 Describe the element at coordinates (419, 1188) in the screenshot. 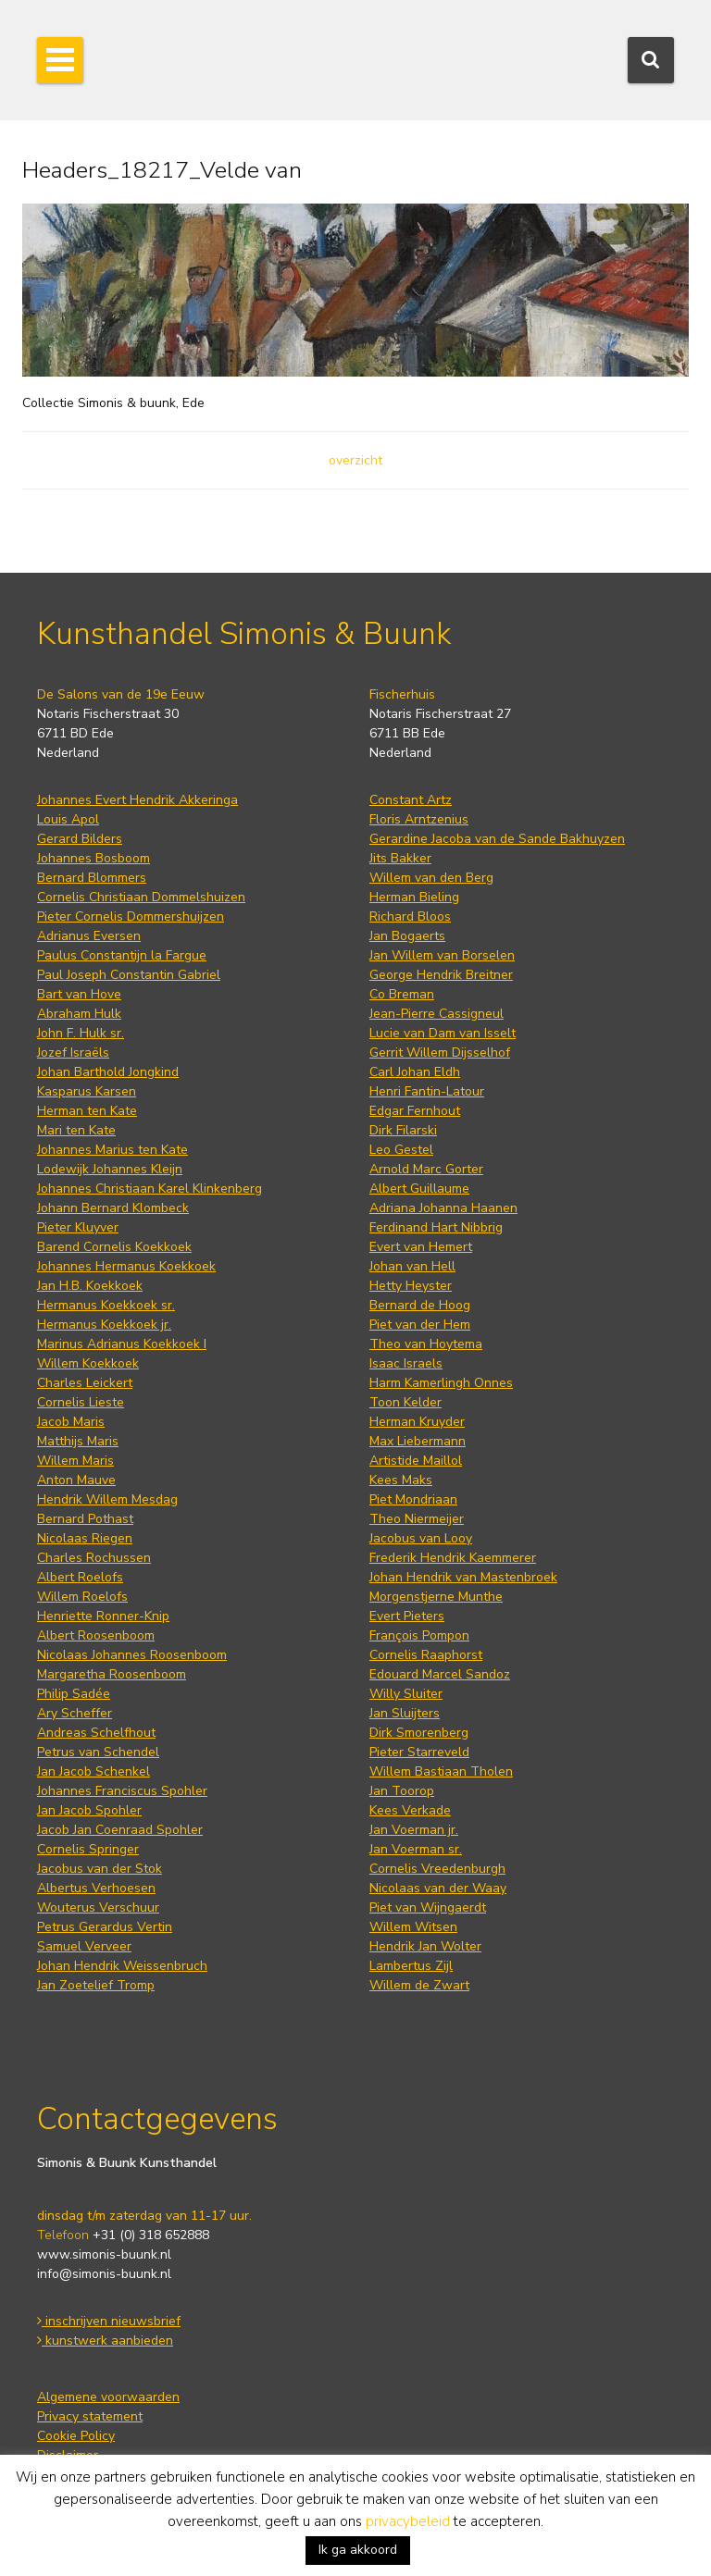

I see `Albert Guillaume` at that location.